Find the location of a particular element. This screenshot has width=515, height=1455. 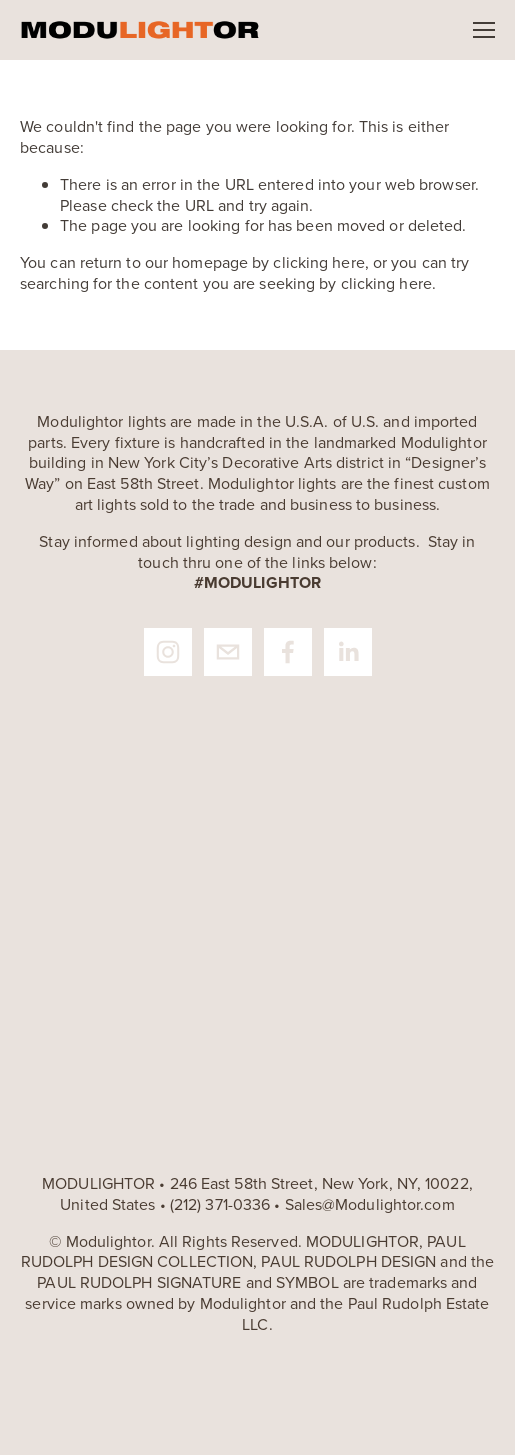

[Instagram] is located at coordinates (168, 652).